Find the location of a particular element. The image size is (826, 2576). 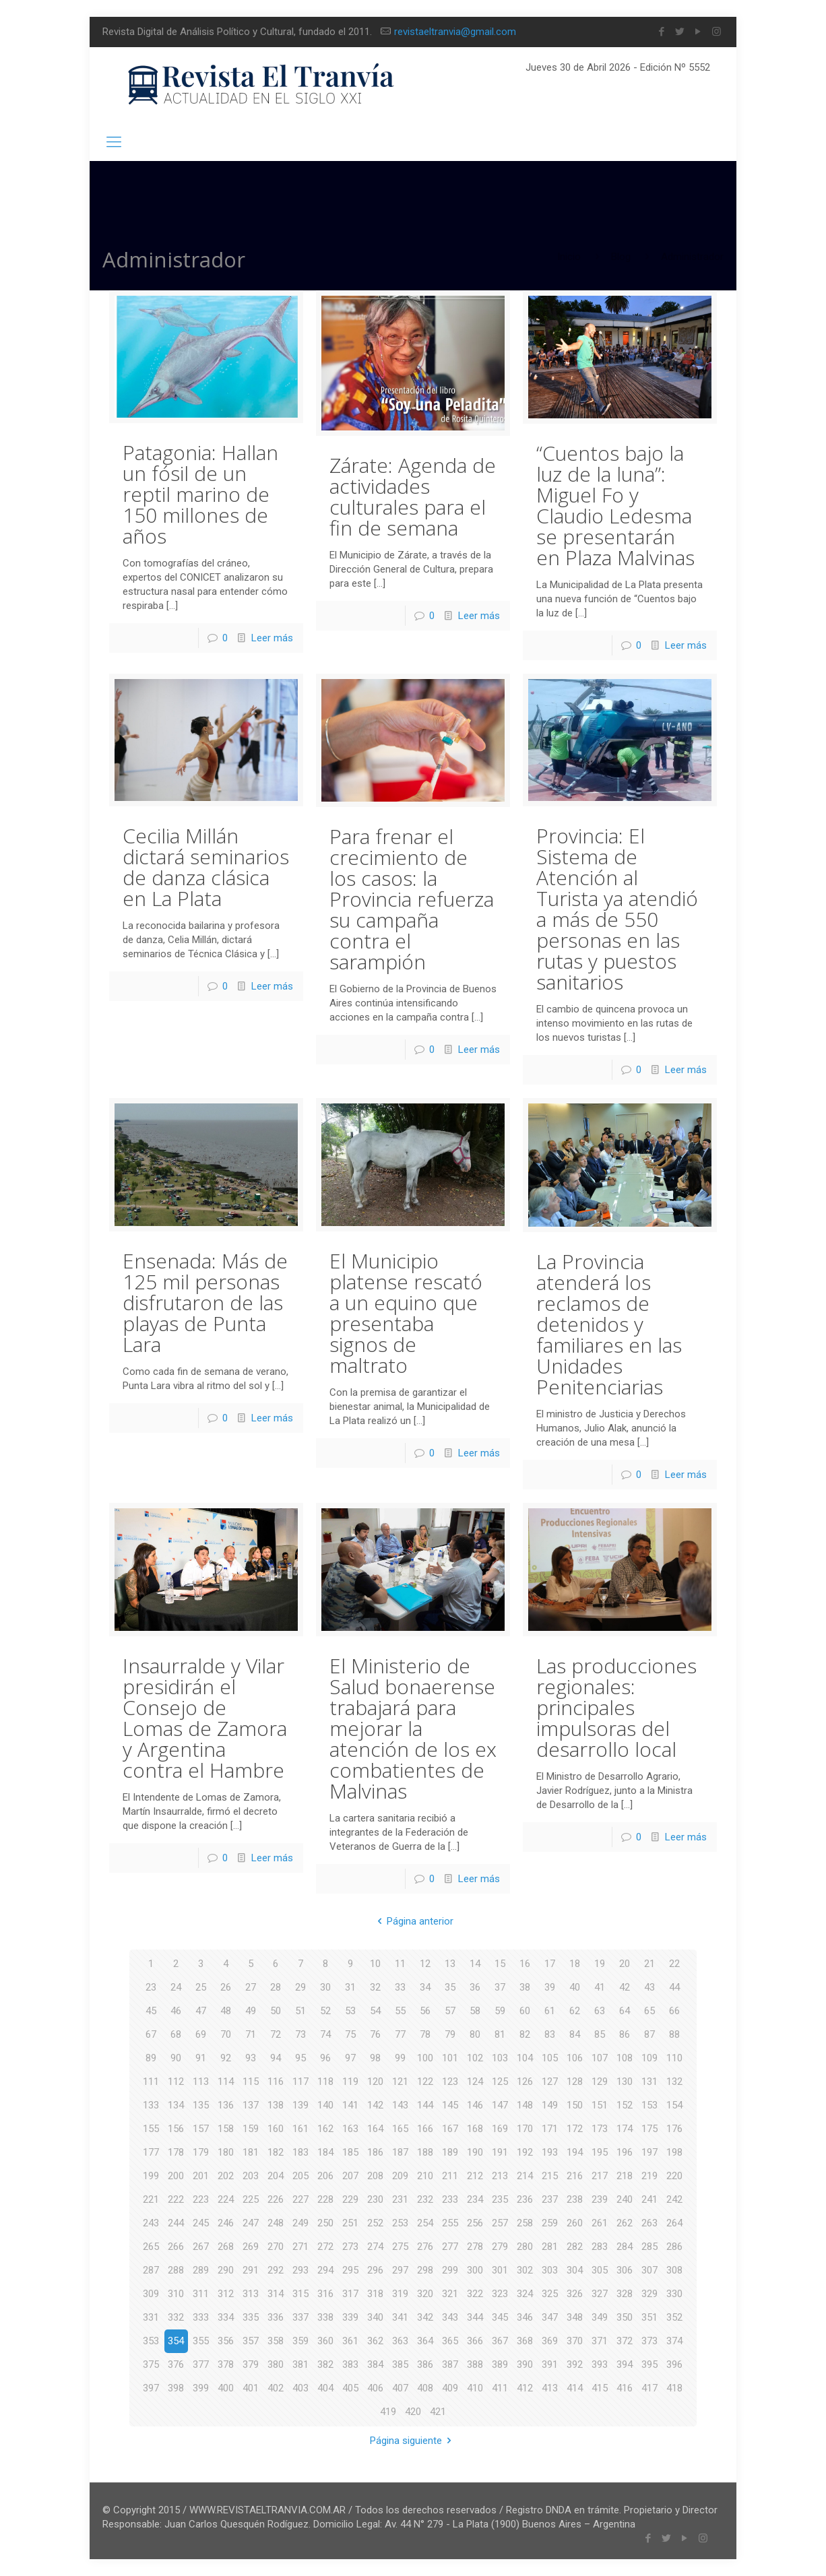

276 is located at coordinates (425, 2247).